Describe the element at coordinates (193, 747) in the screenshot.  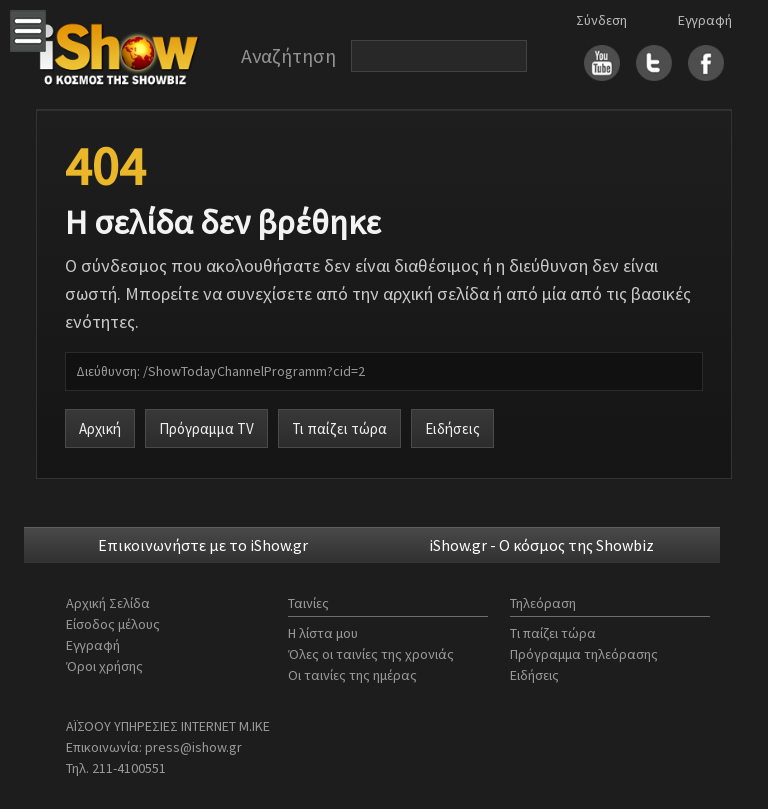
I see `press@ishow.gr` at that location.